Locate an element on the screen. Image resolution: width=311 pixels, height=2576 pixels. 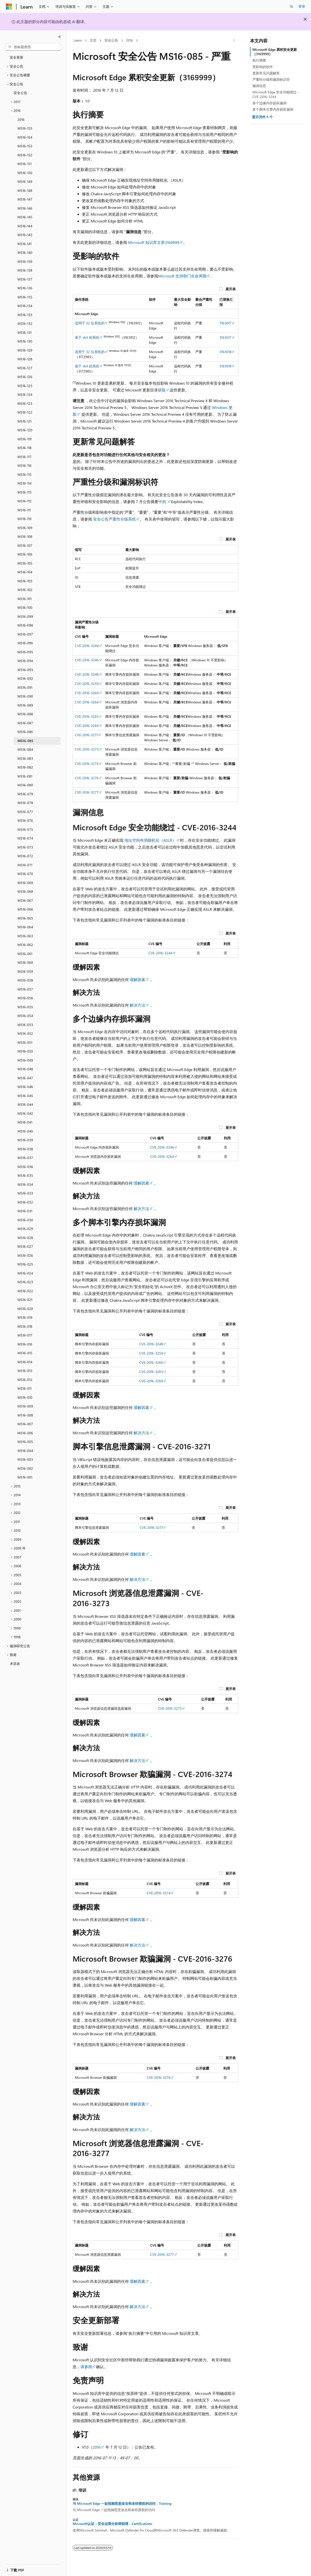
MS16-059 [treeitem] is located at coordinates (25, 971).